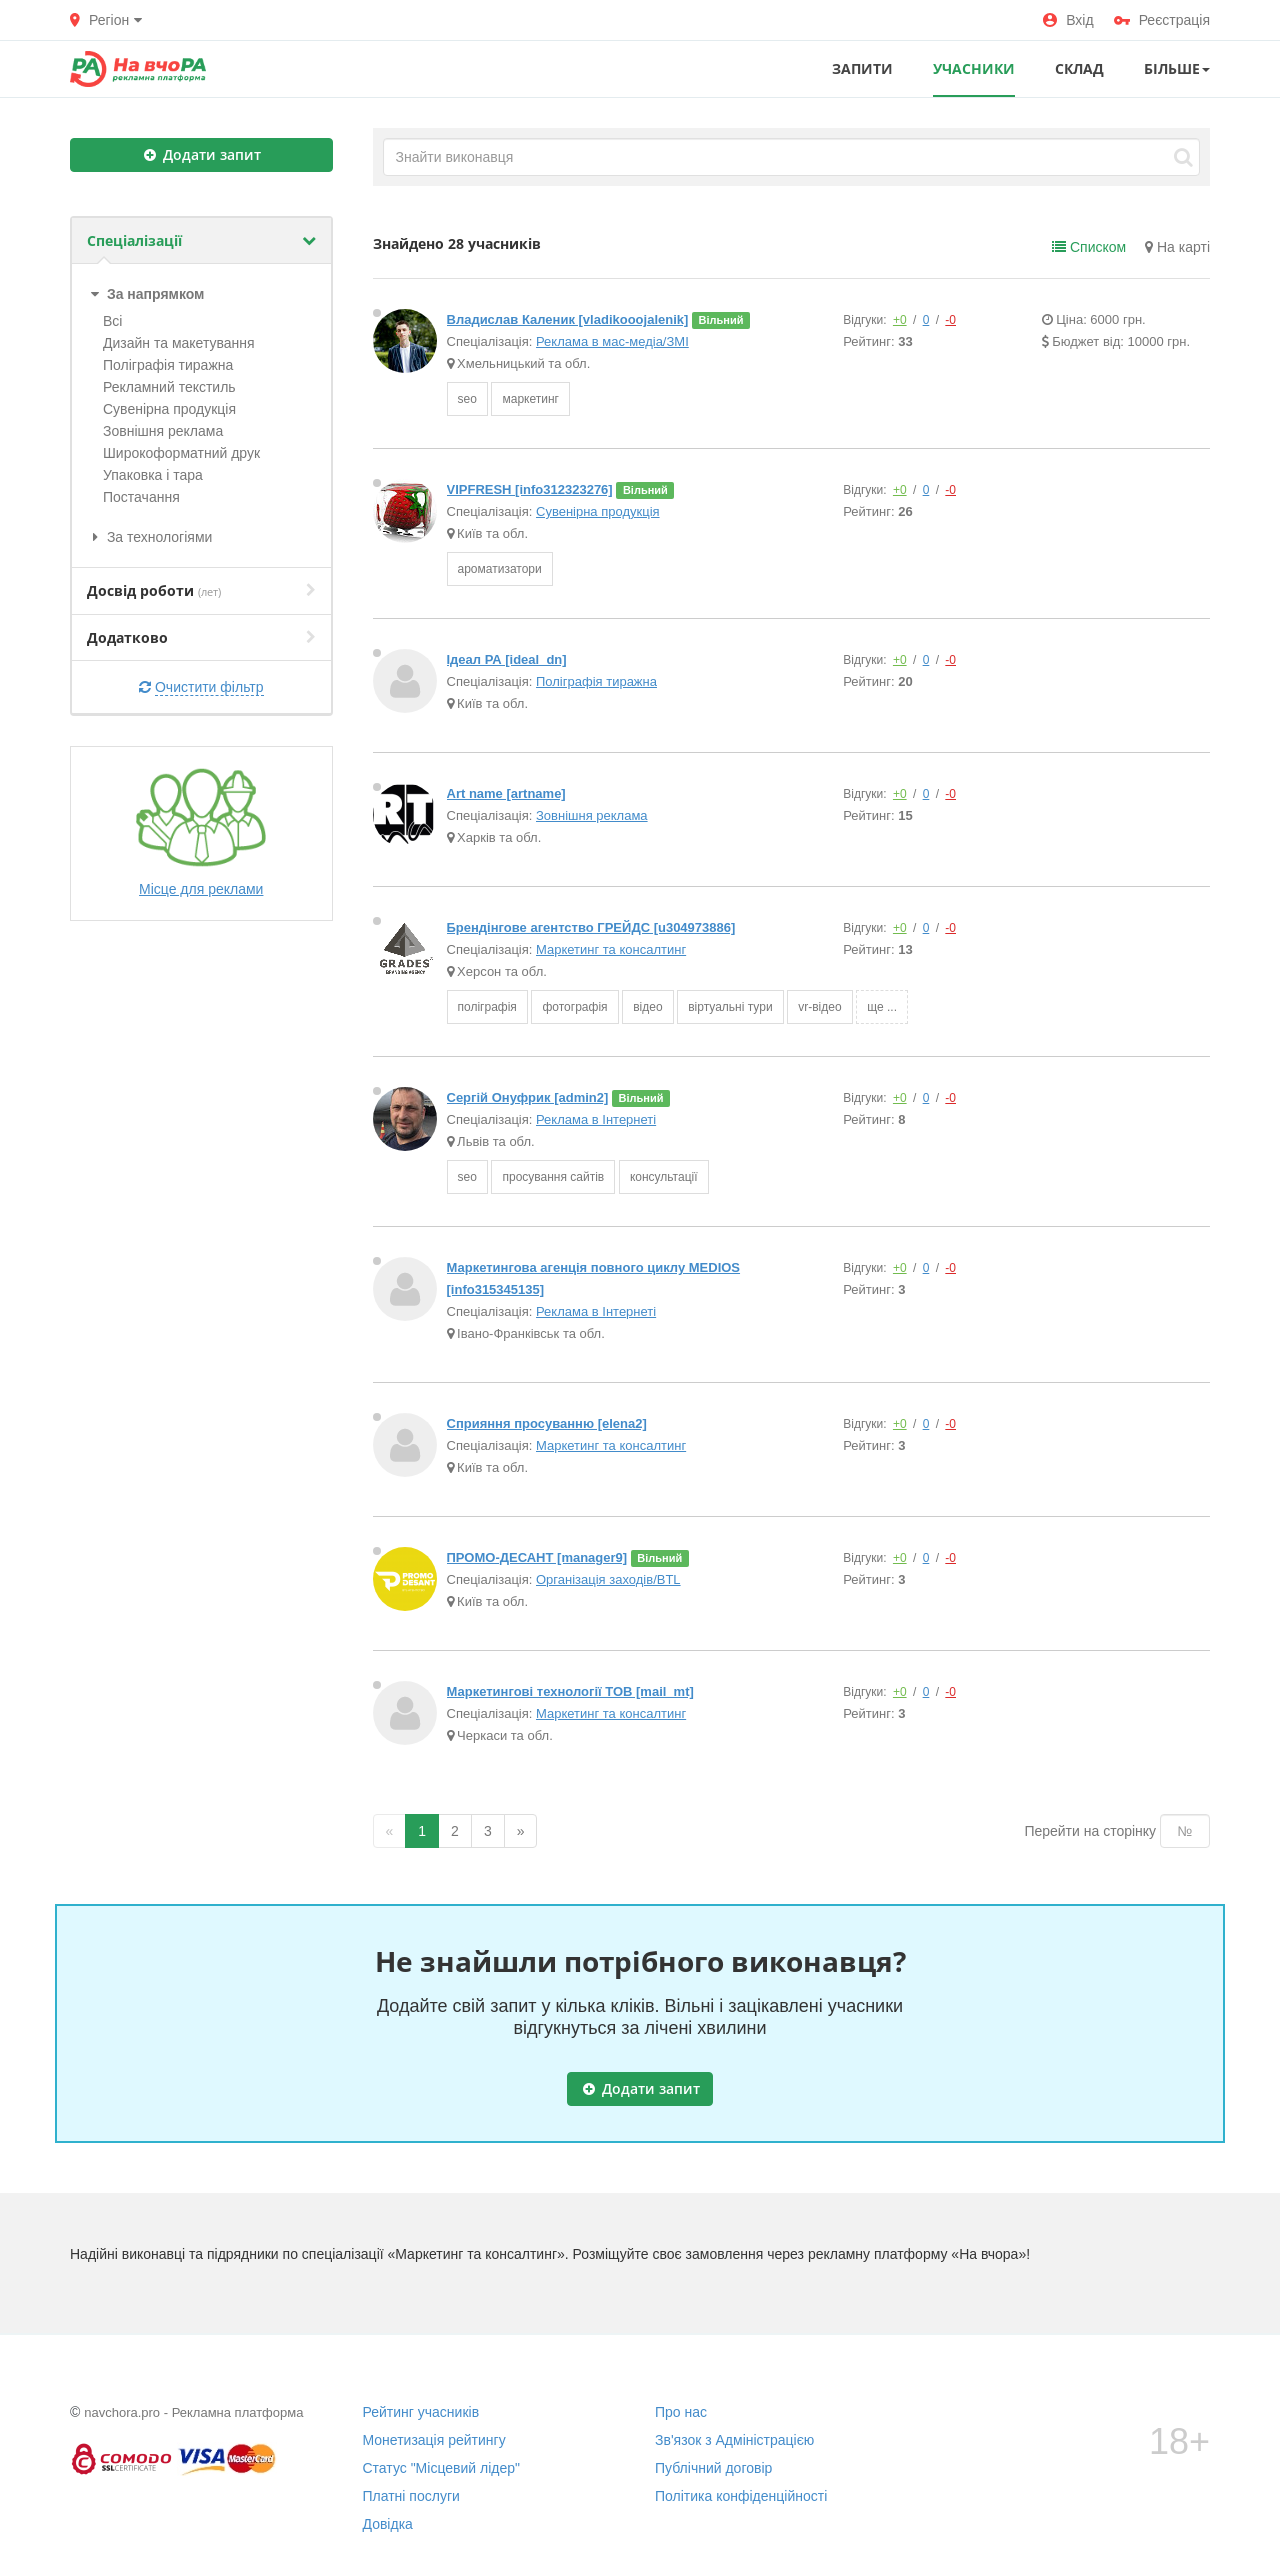  Describe the element at coordinates (1162, 20) in the screenshot. I see `Реєстрація` at that location.